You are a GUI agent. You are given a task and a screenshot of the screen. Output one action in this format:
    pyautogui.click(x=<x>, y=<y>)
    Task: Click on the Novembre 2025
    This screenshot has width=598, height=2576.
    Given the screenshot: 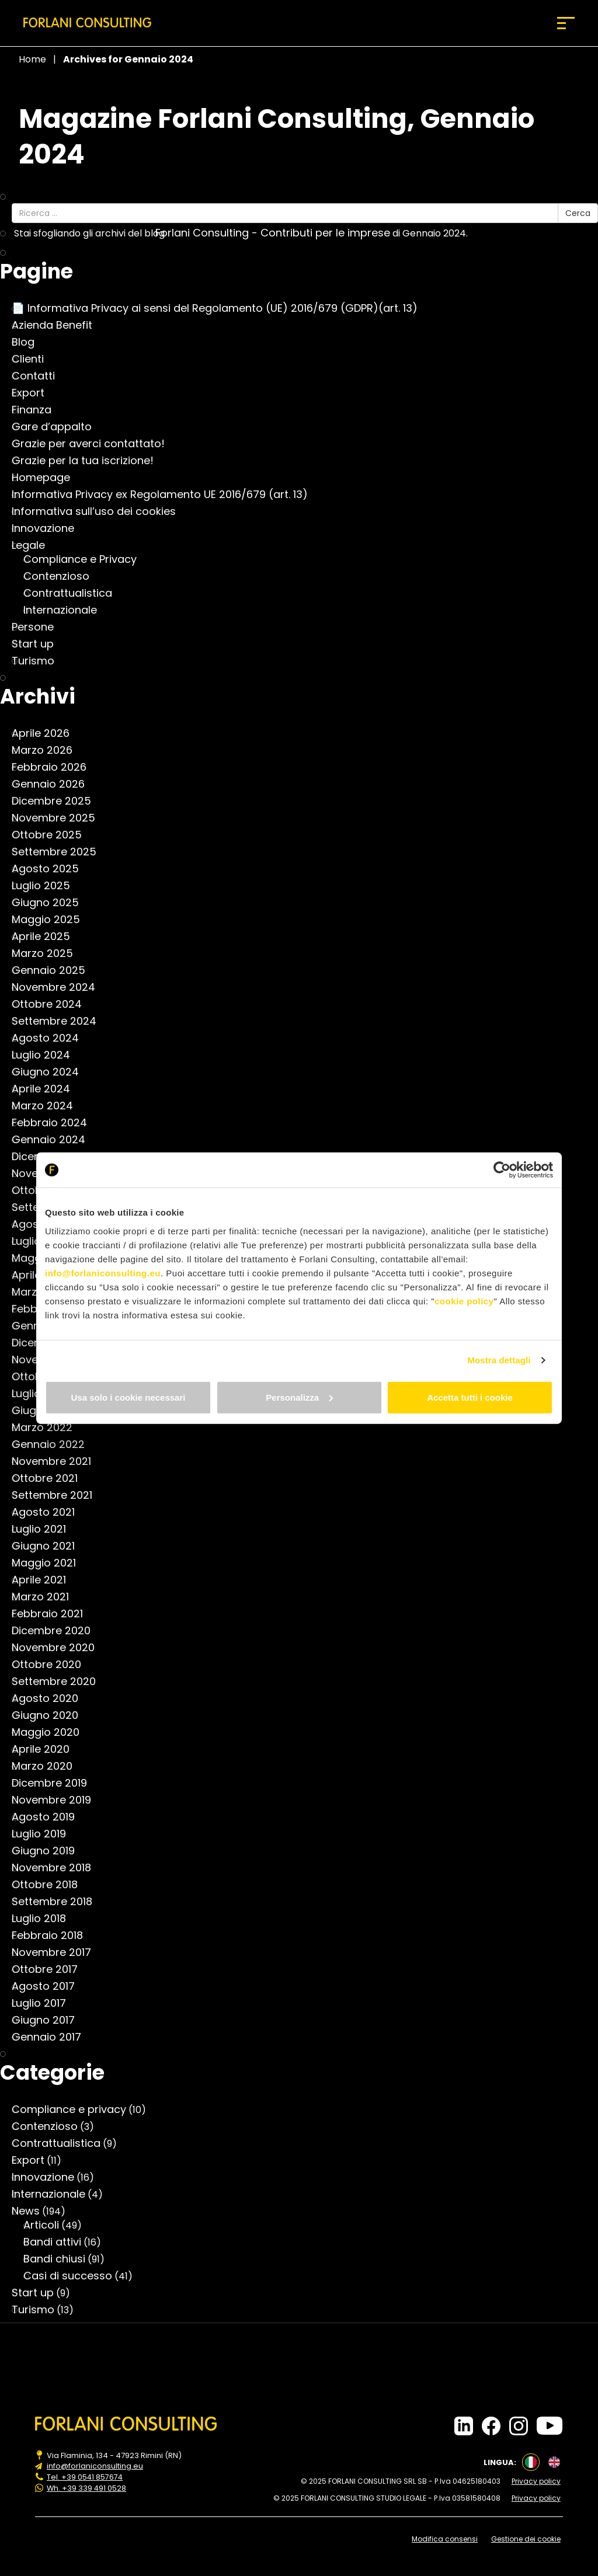 What is the action you would take?
    pyautogui.click(x=59, y=818)
    